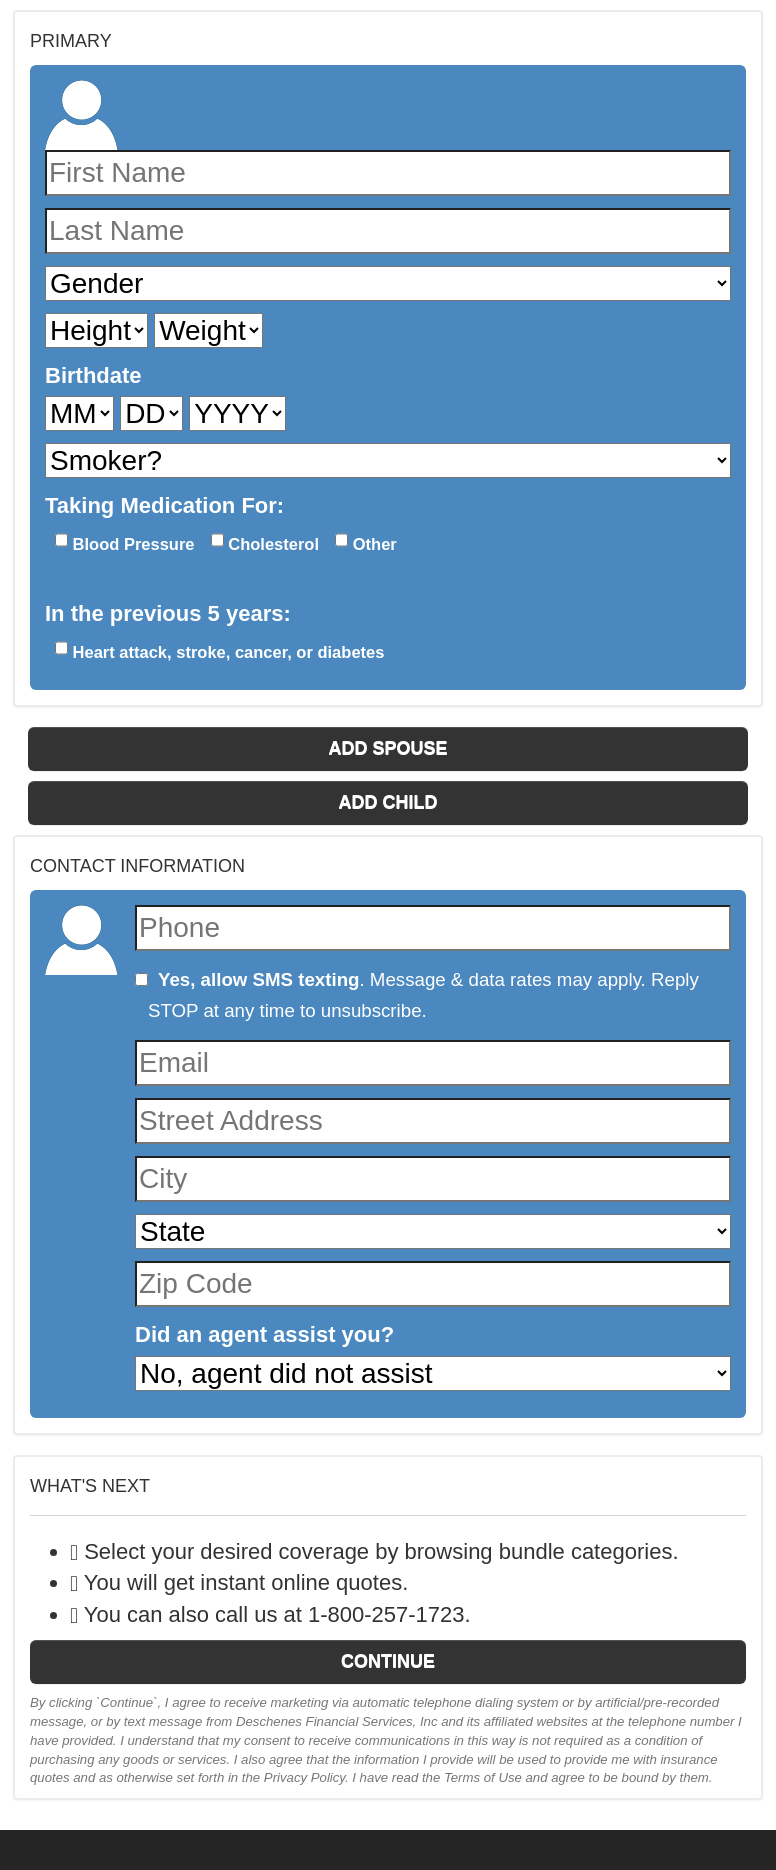  I want to click on Cholesterol, so click(265, 541).